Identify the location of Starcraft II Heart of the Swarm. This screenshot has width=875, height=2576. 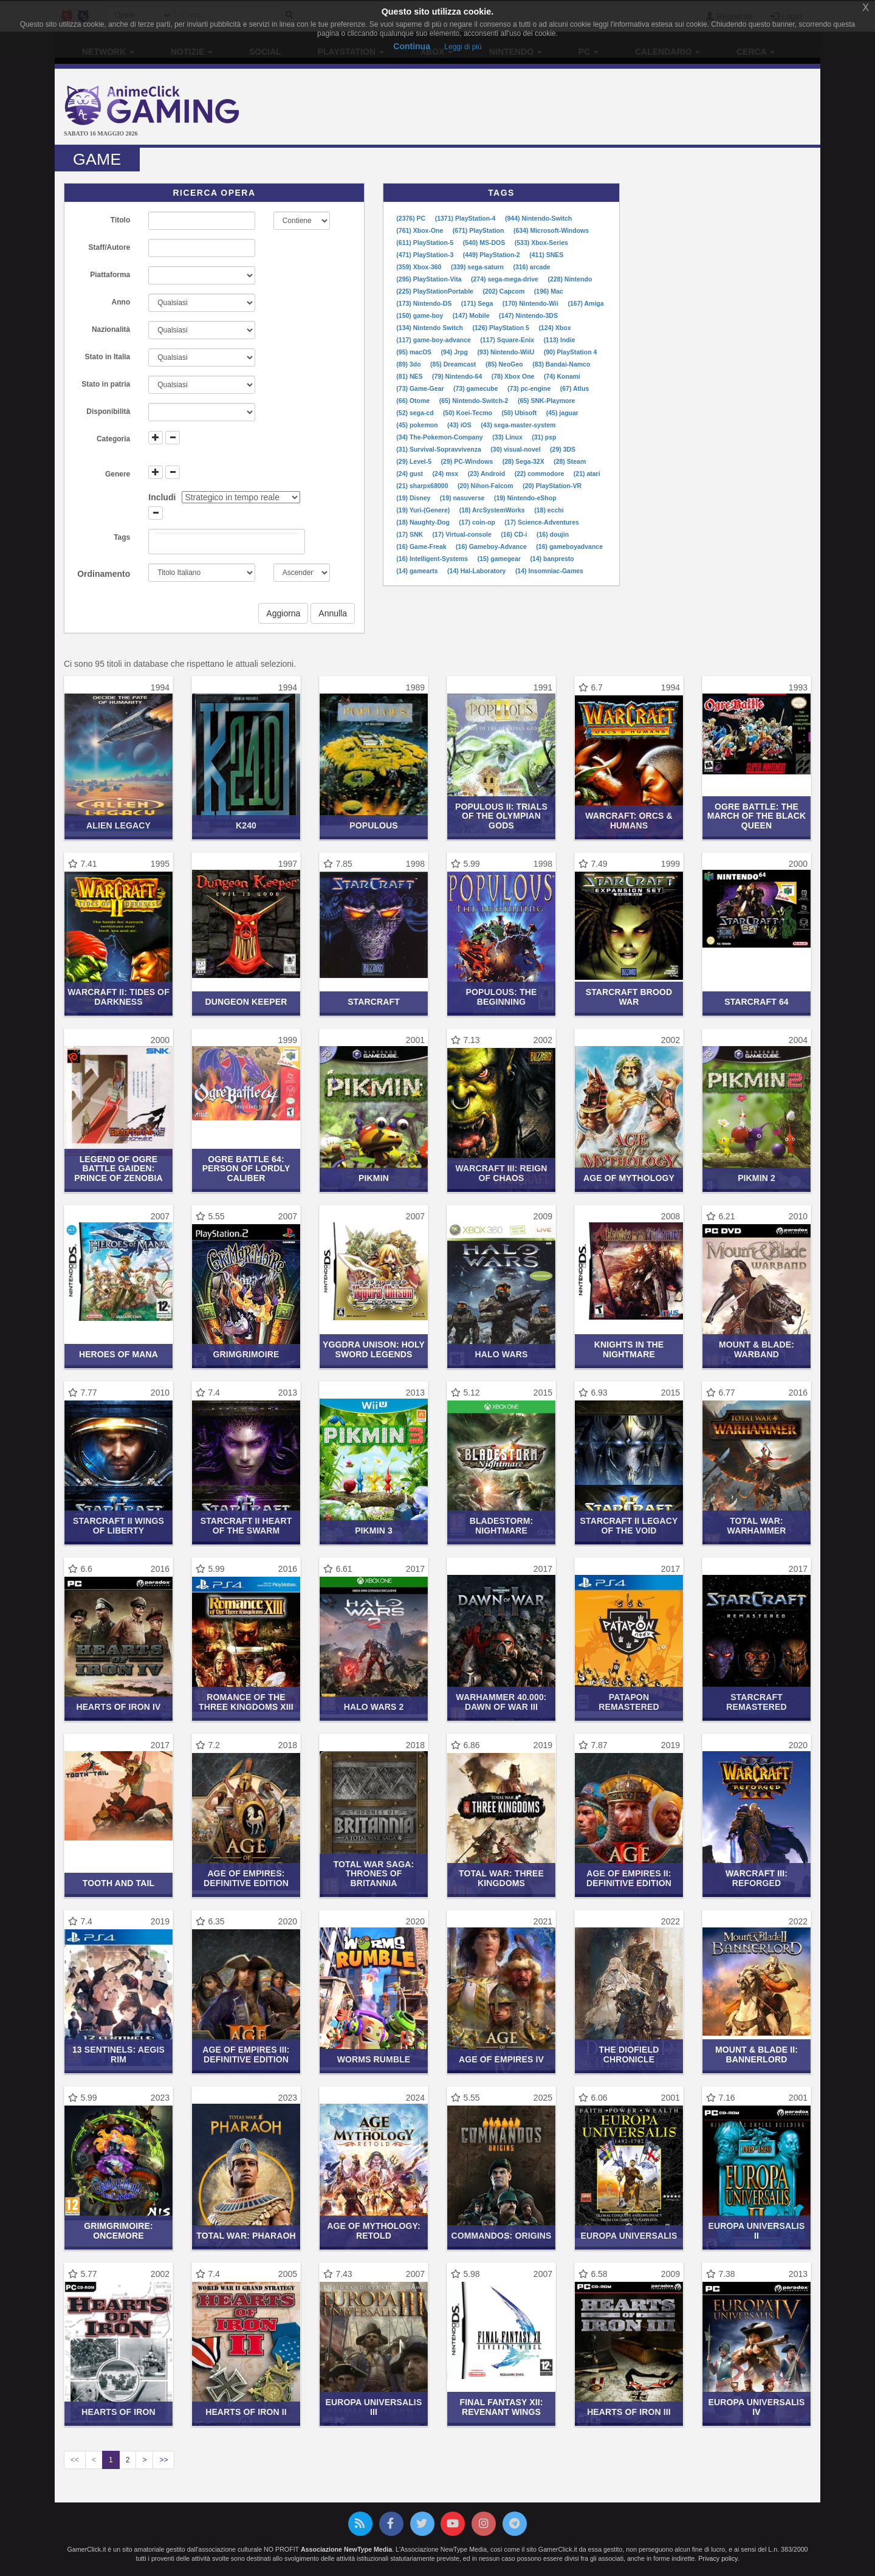
(246, 1525).